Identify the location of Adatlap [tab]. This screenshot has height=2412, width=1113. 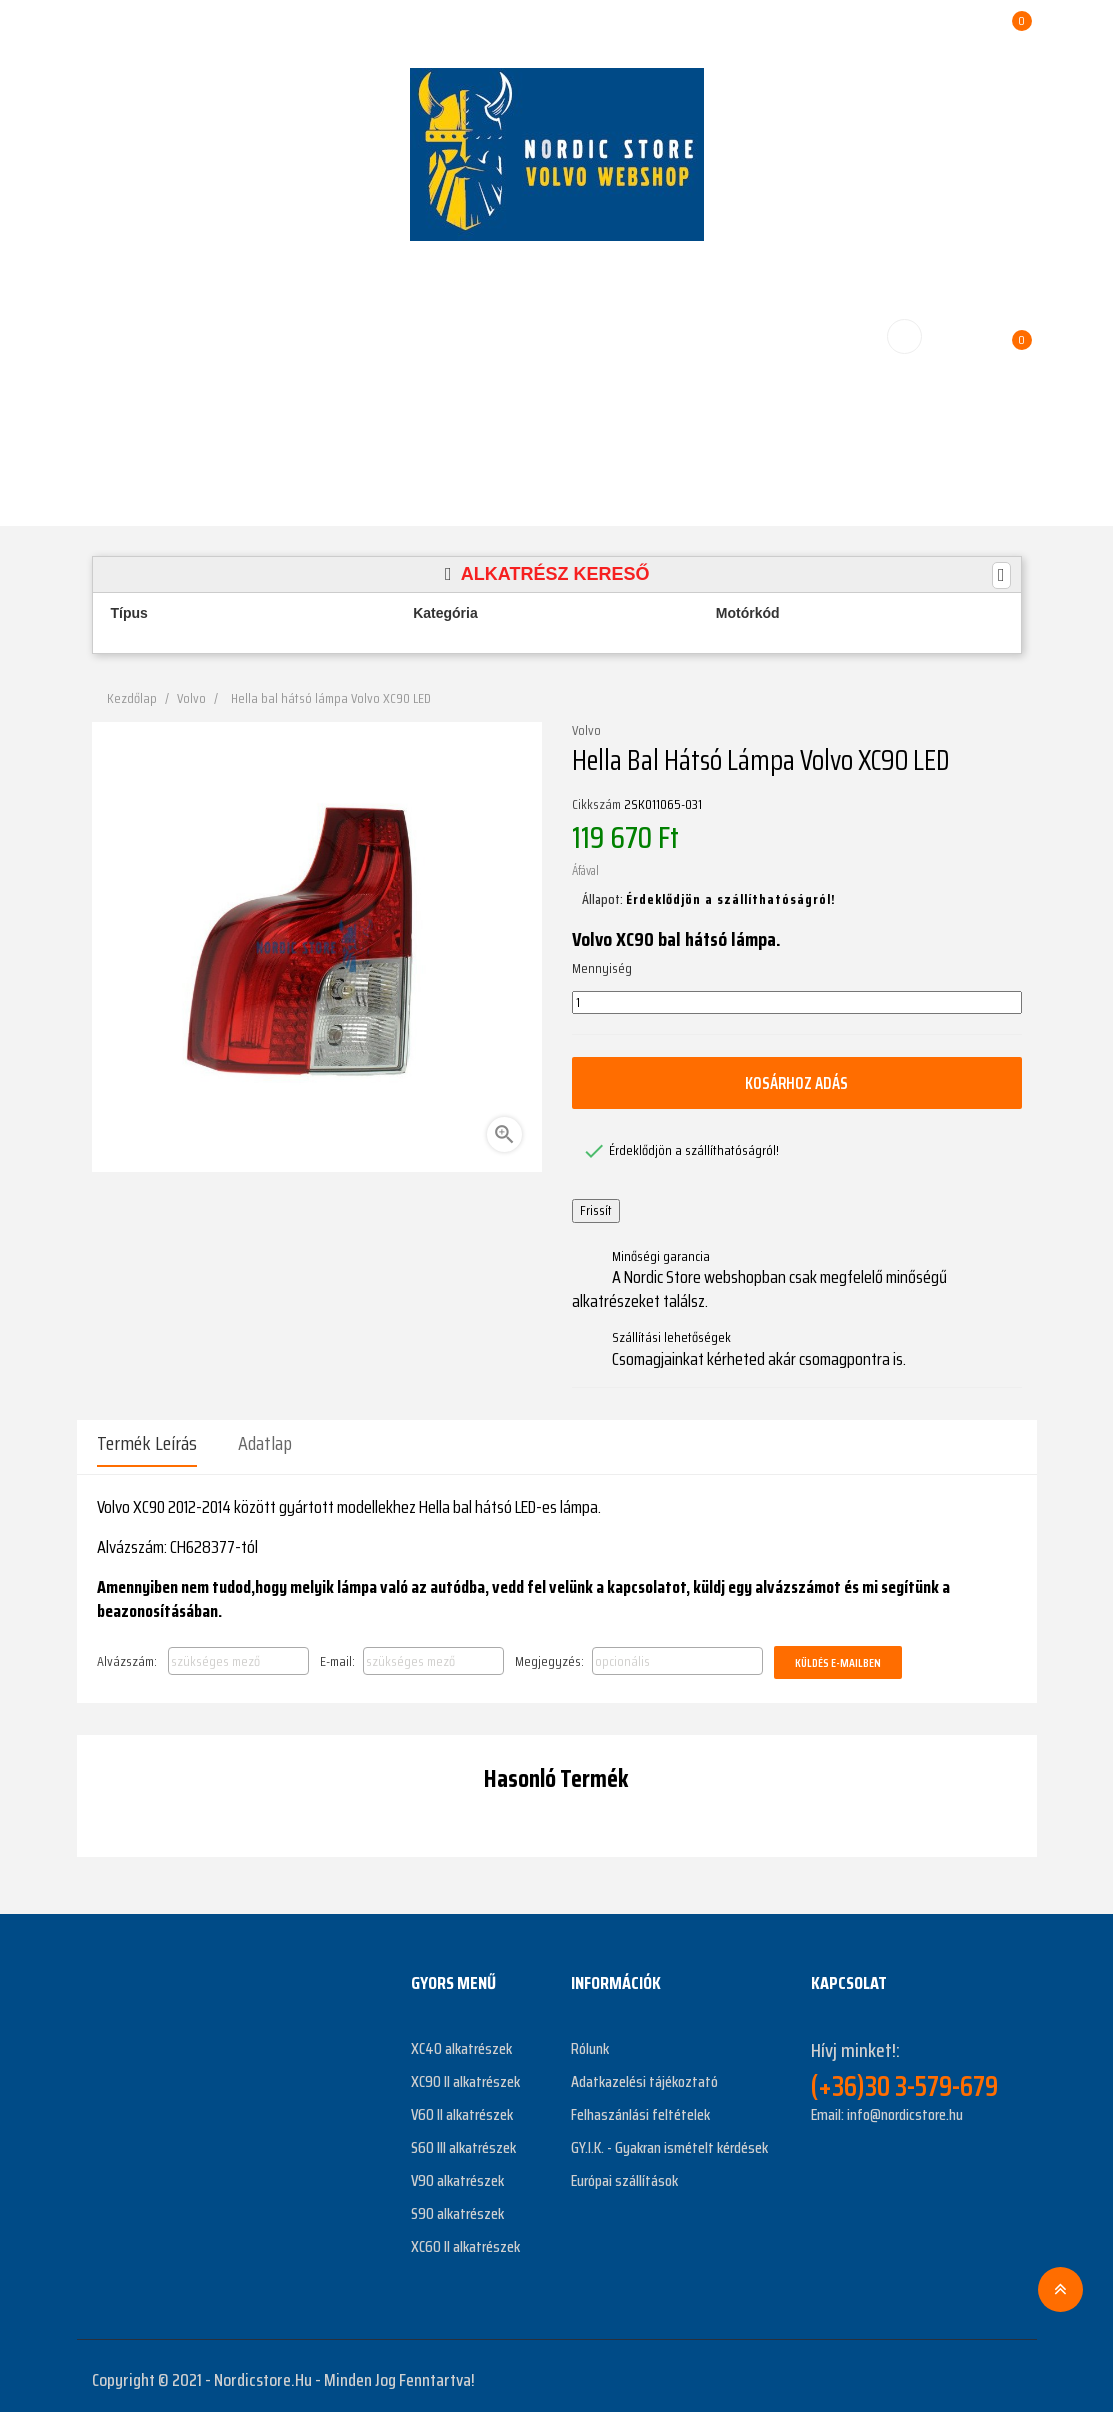
(265, 1443).